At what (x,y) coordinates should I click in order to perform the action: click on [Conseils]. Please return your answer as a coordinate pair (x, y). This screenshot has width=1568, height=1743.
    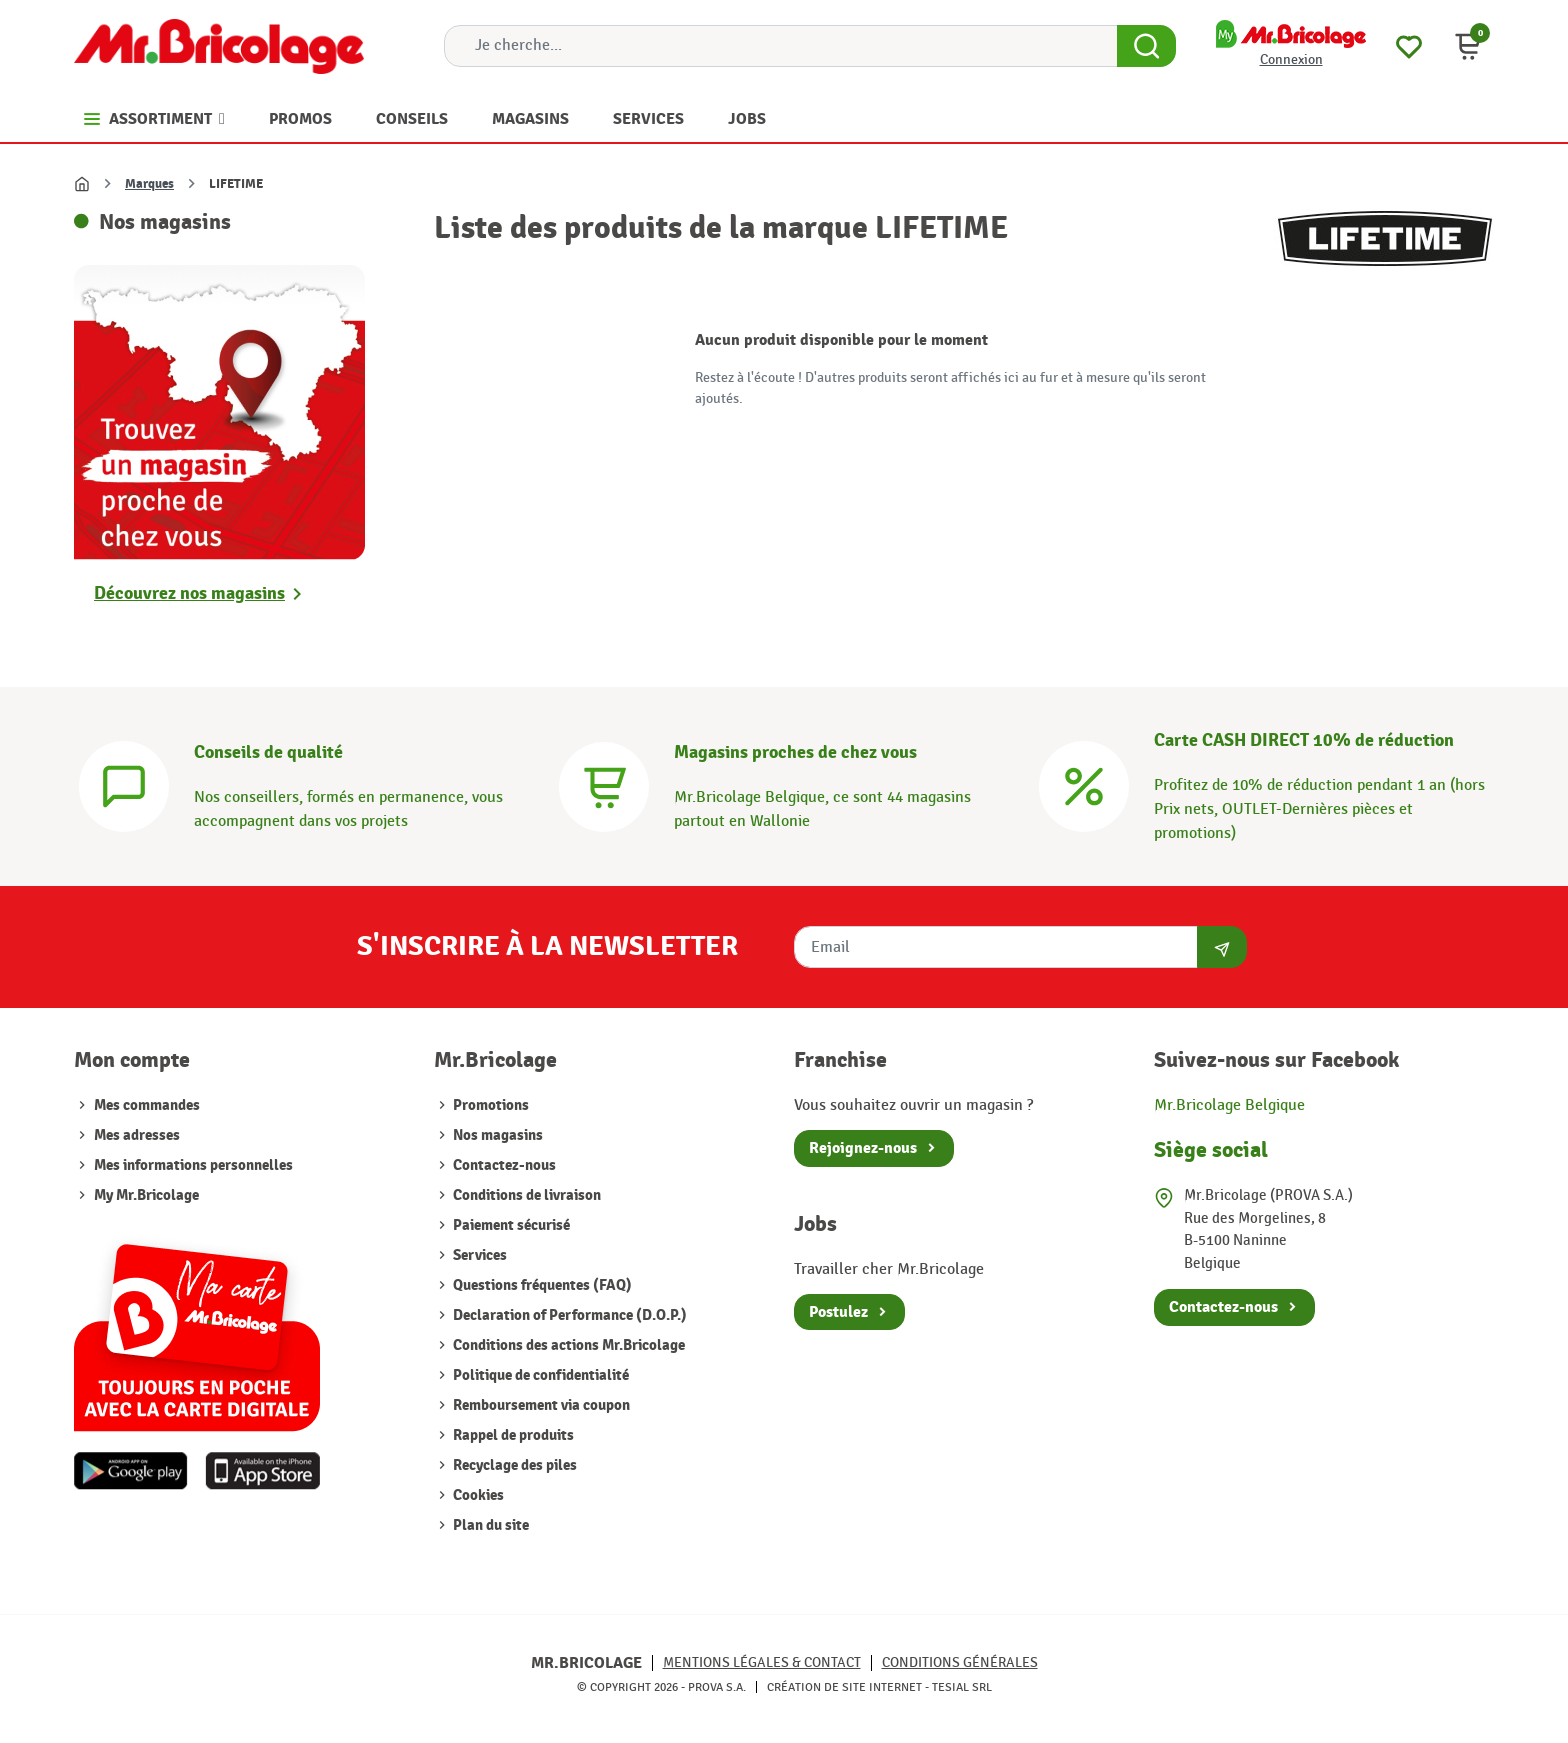
    Looking at the image, I should click on (124, 784).